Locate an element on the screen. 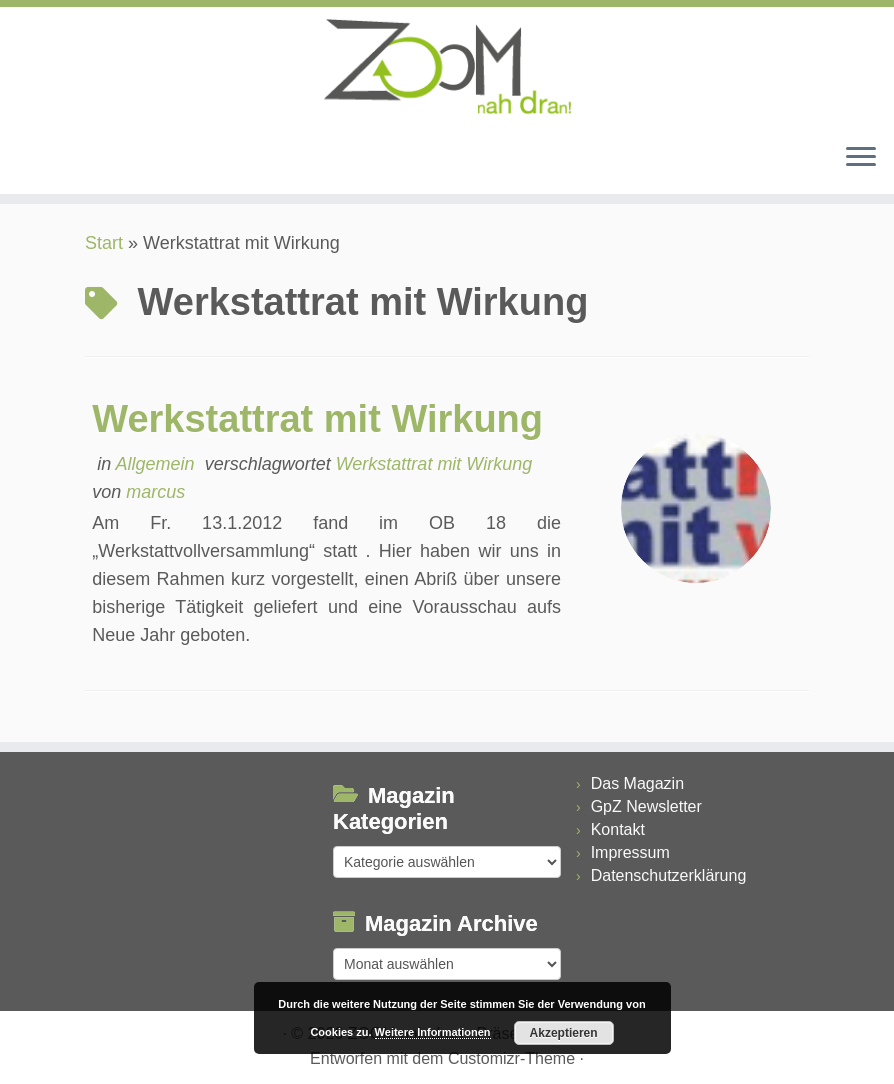 This screenshot has width=894, height=1084. Akzeptieren is located at coordinates (564, 1033).